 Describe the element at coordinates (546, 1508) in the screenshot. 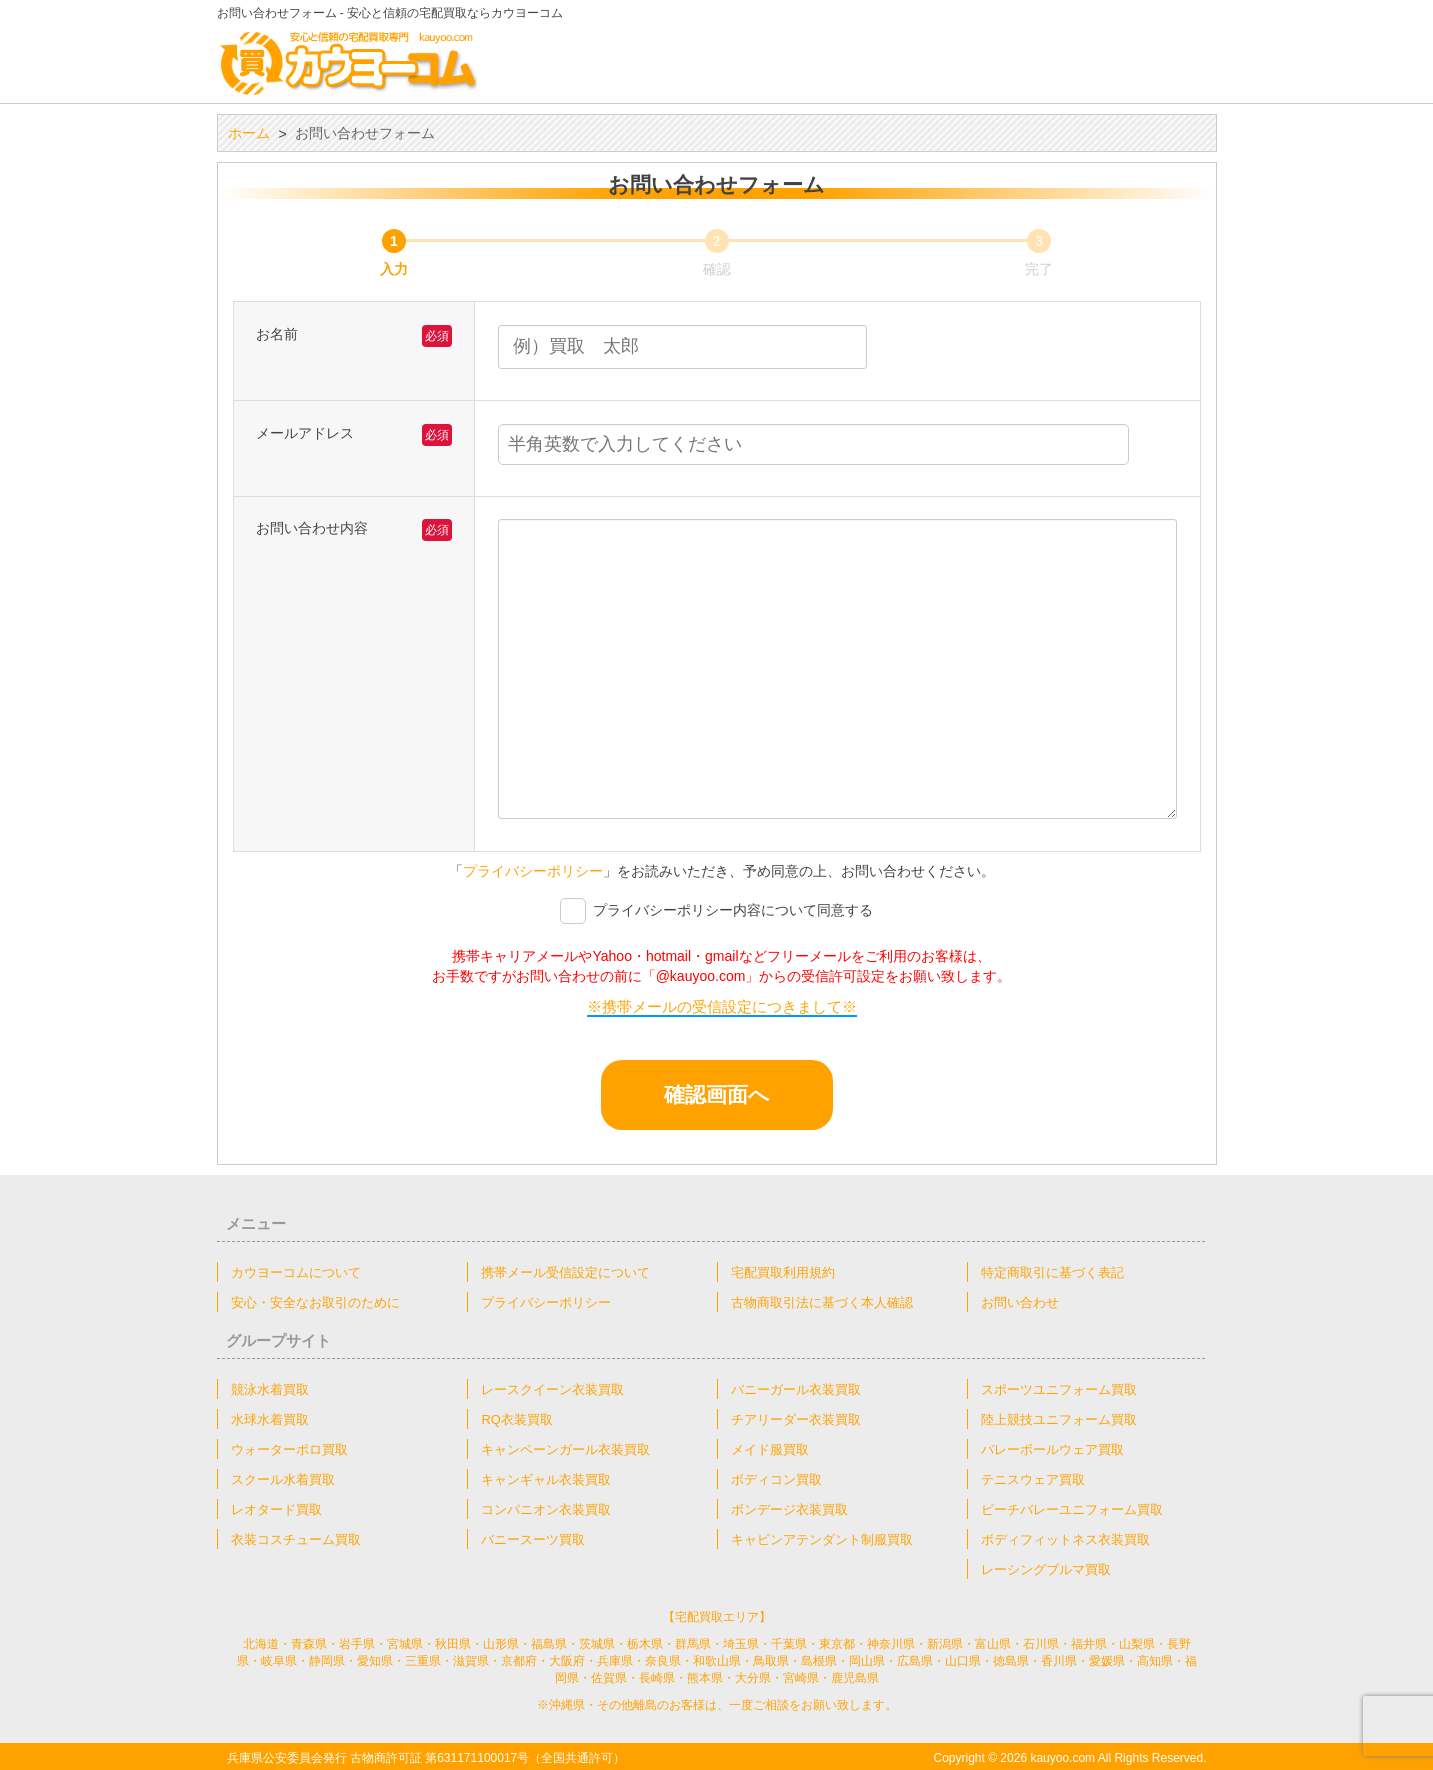

I see `コンパニオン衣装買取` at that location.